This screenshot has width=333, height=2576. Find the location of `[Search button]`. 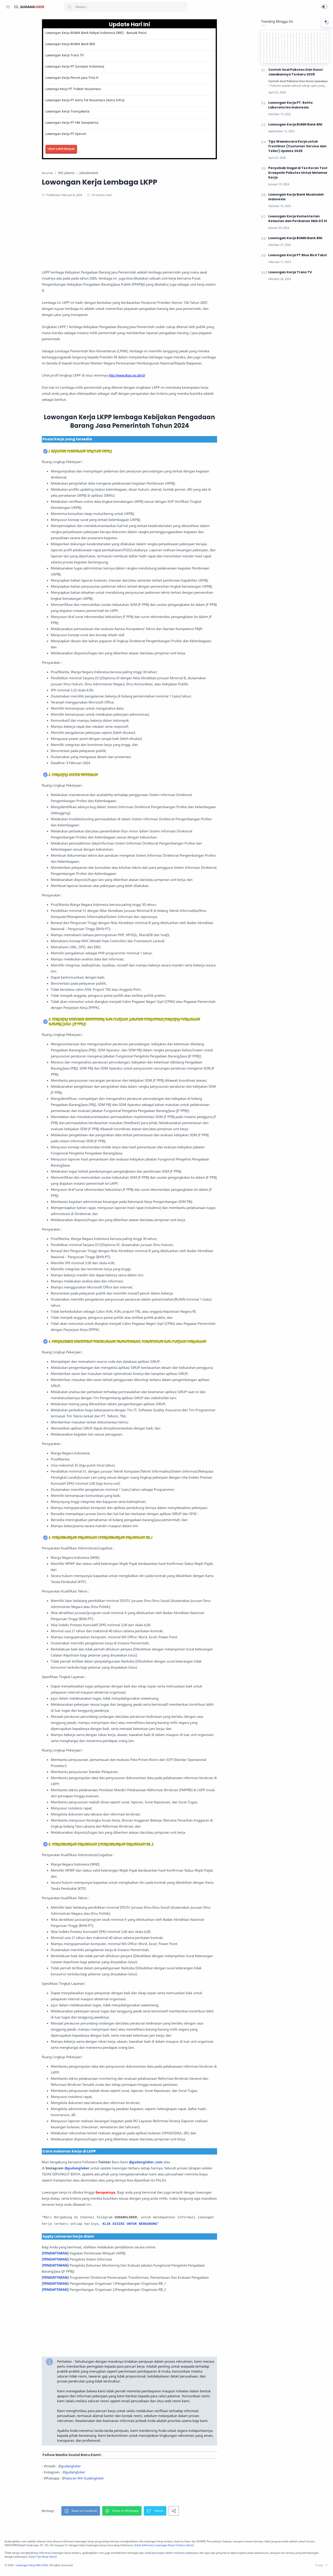

[Search button] is located at coordinates (69, 6).